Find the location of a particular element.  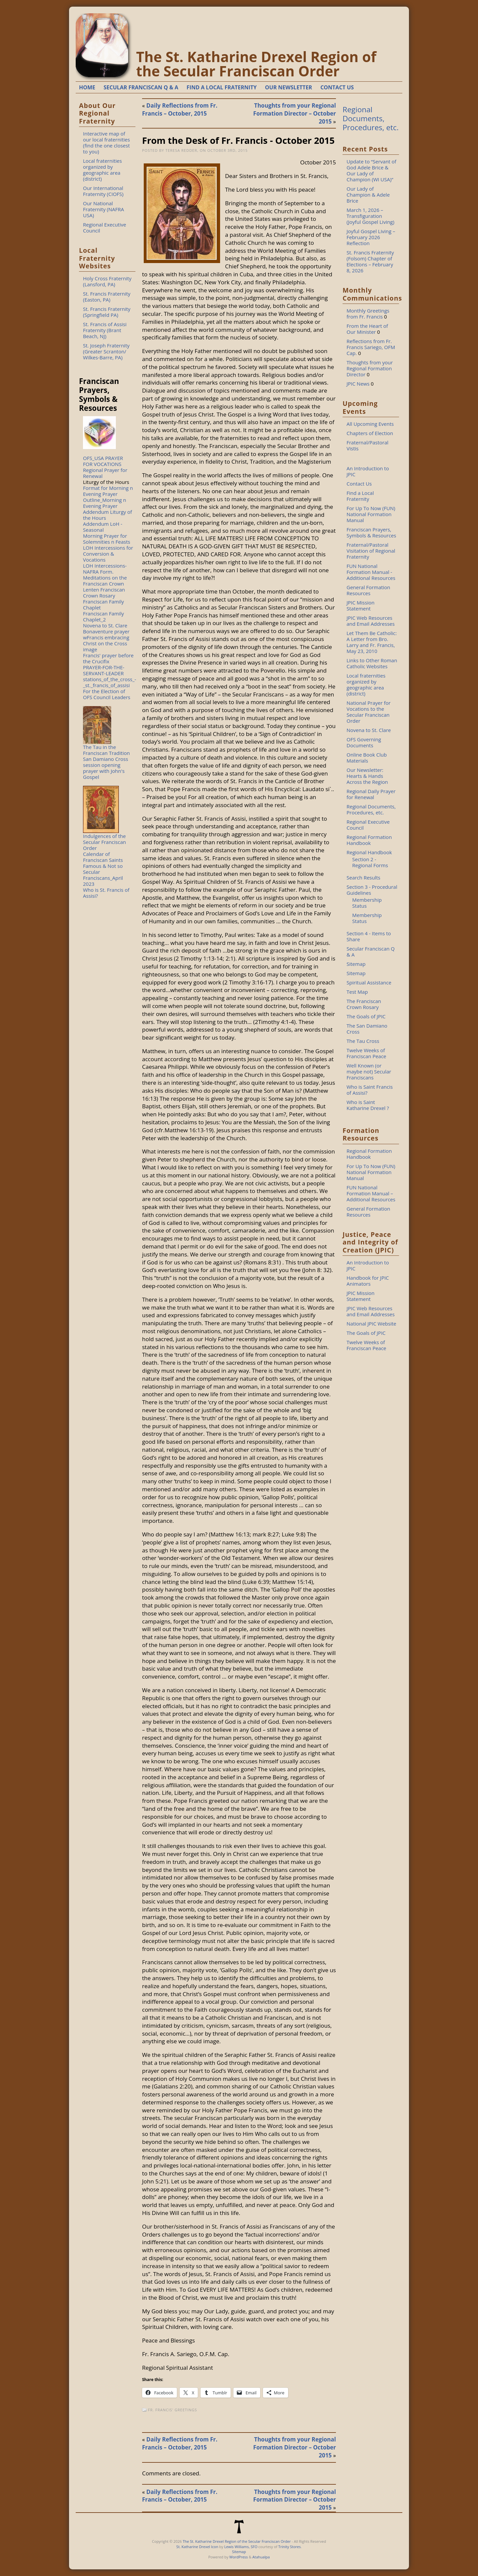

National Prayer for Vocations to the Secular Franciscan Order is located at coordinates (369, 711).